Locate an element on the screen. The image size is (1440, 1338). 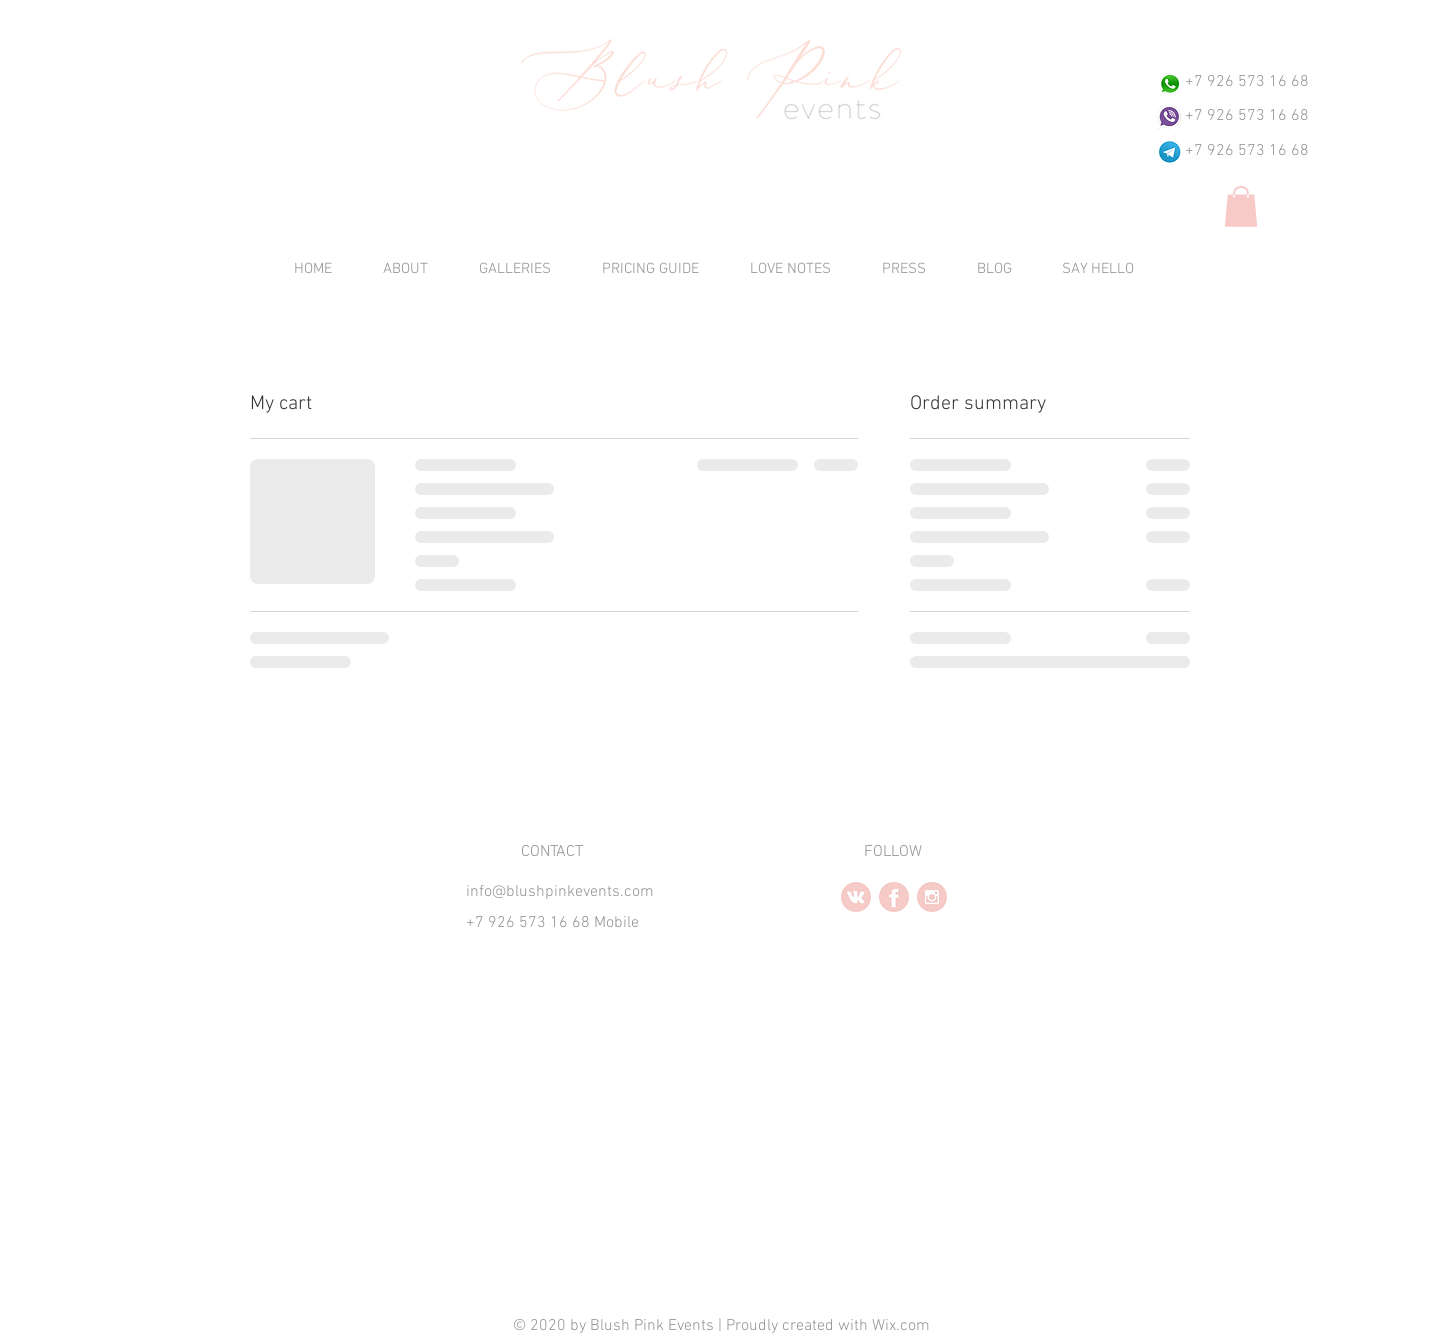
[instagram2.PNG] is located at coordinates (932, 897).